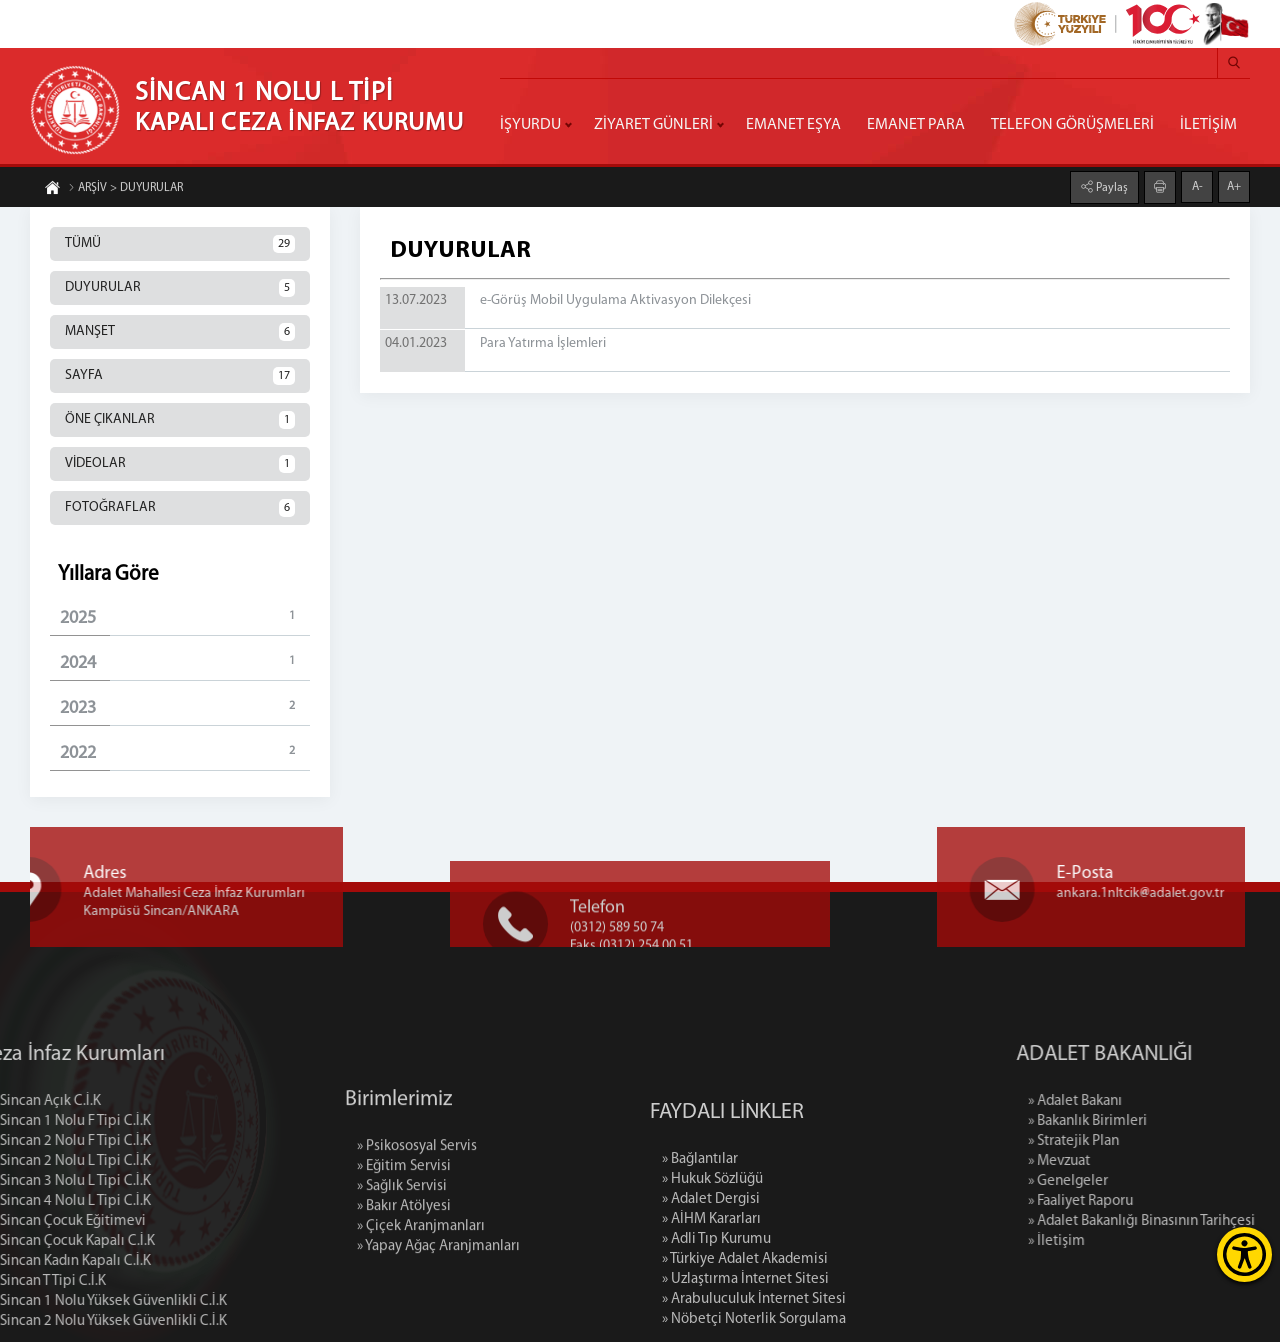  Describe the element at coordinates (180, 464) in the screenshot. I see `VİDEOLAR` at that location.